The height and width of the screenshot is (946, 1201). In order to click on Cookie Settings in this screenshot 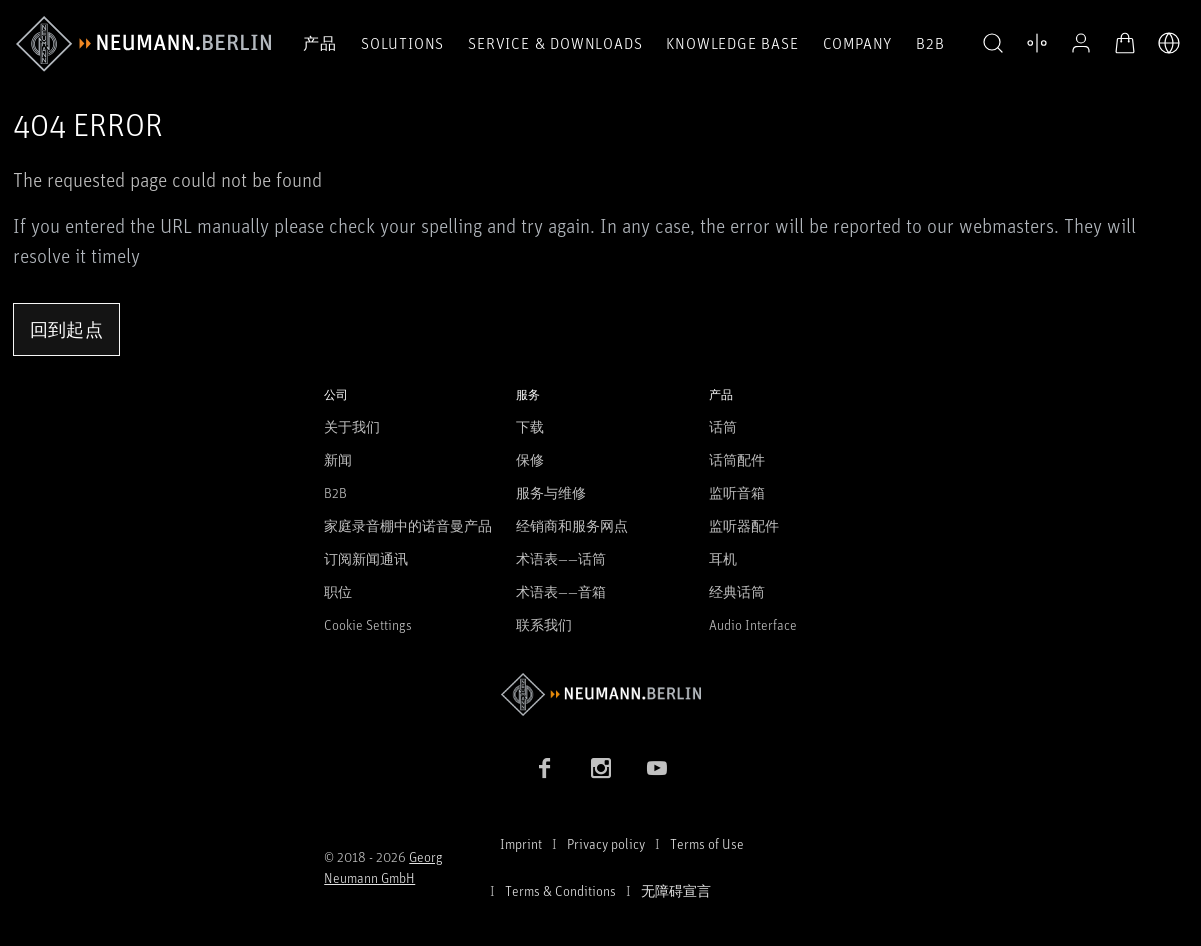, I will do `click(368, 624)`.